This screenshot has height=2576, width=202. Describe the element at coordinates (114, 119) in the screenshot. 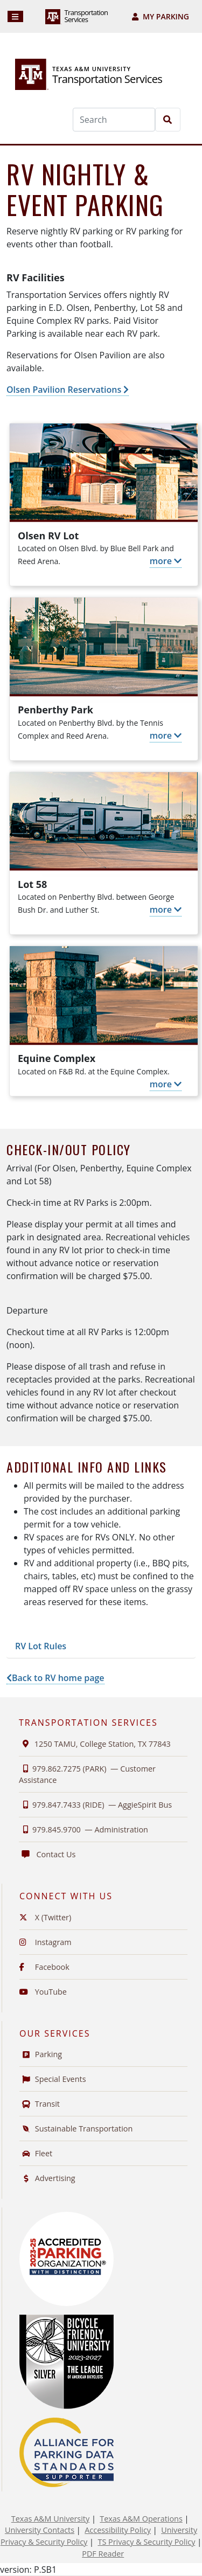

I see `[Search]` at that location.